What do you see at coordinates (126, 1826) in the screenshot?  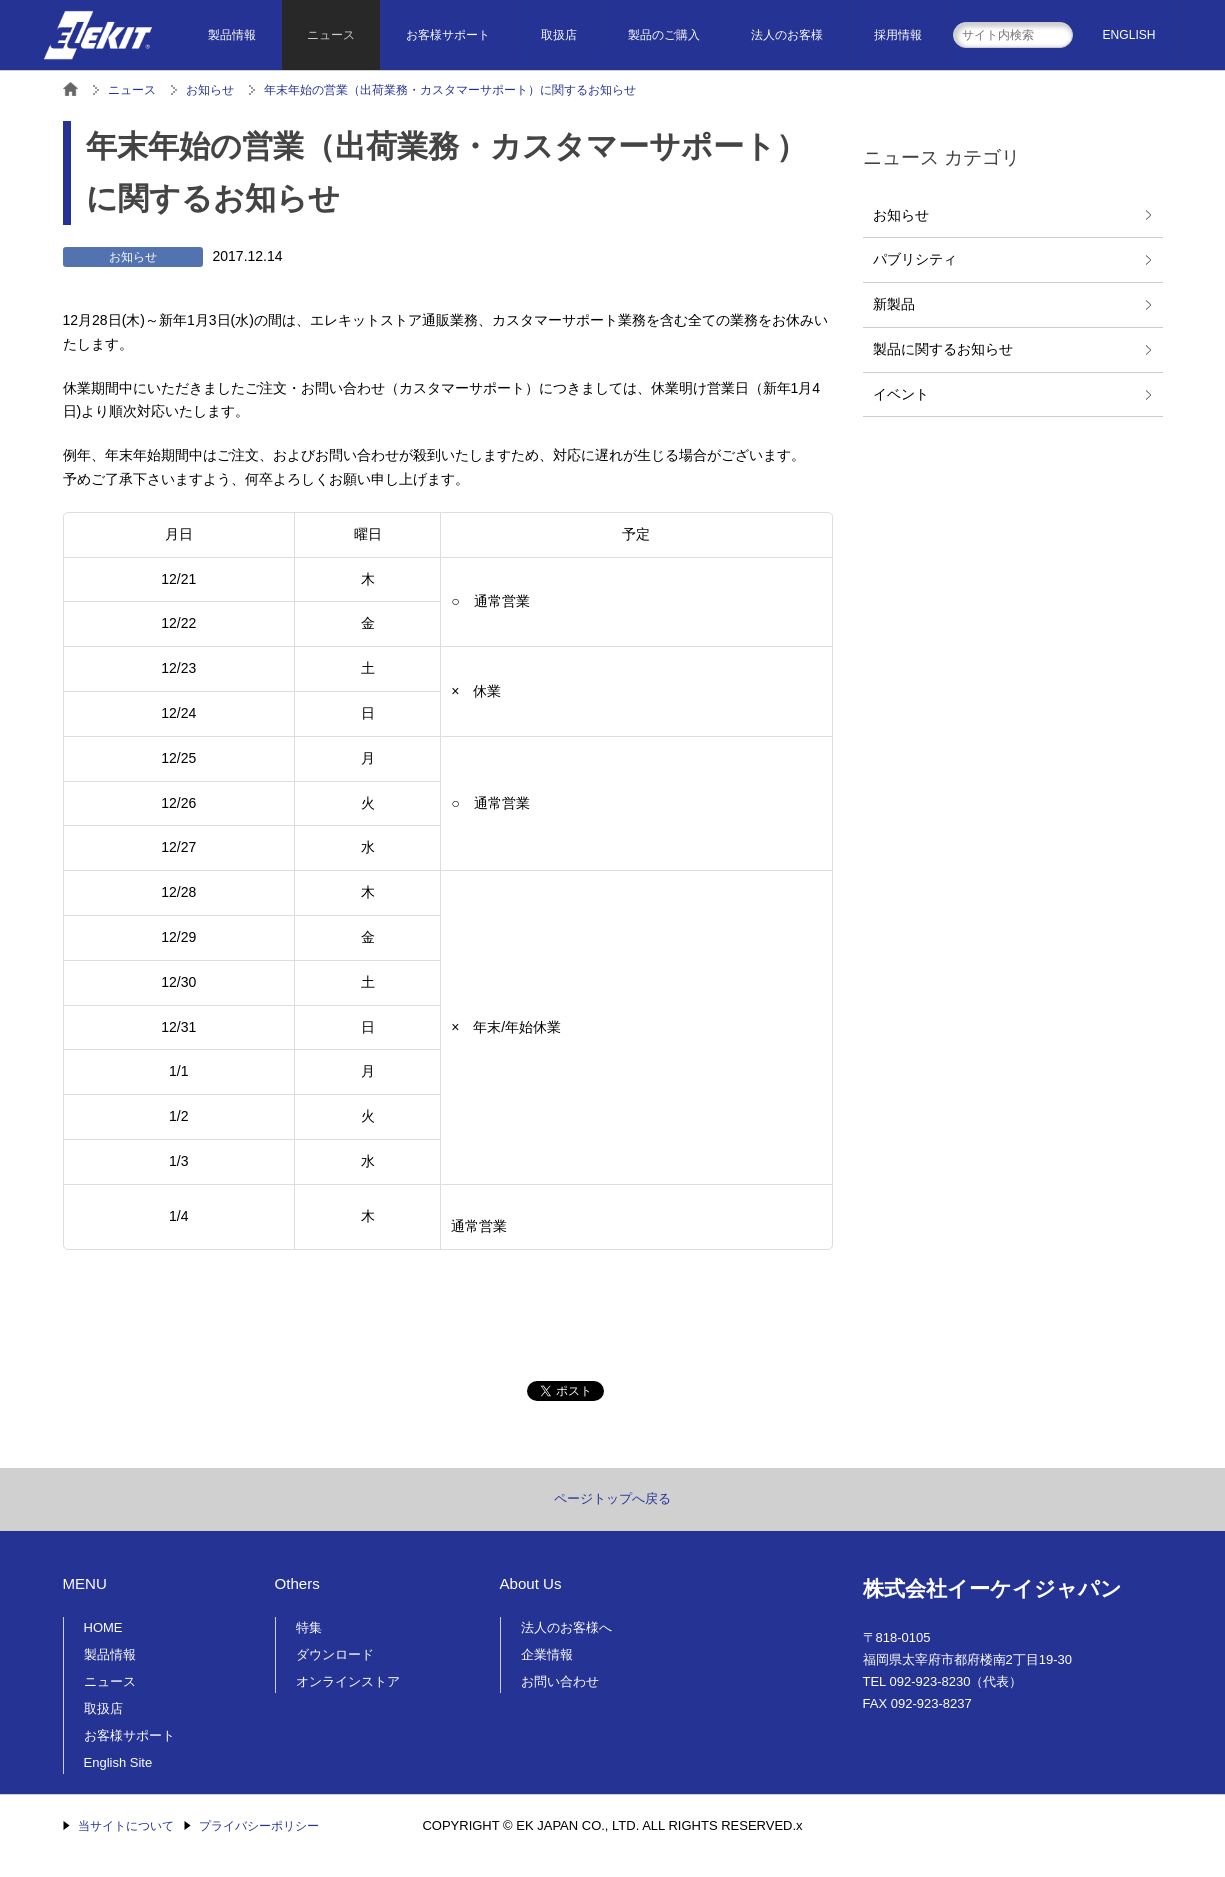 I see `当サイトについて` at bounding box center [126, 1826].